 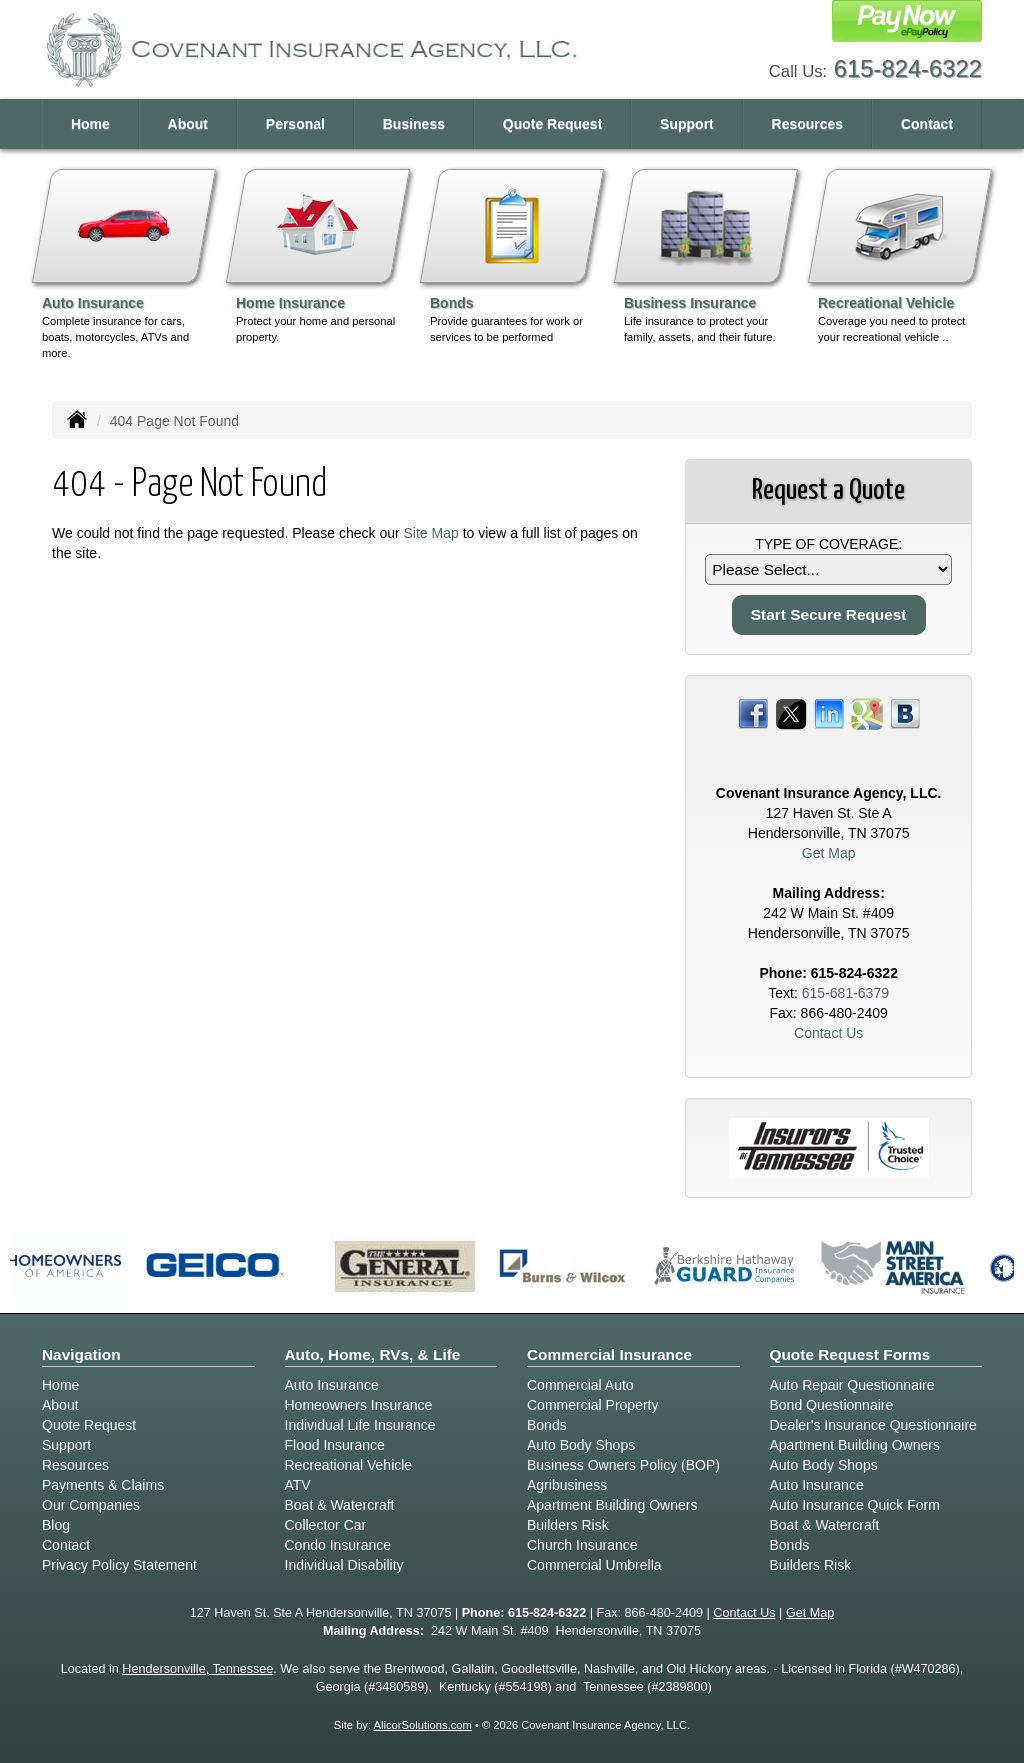 What do you see at coordinates (332, 1385) in the screenshot?
I see `Auto Insurance` at bounding box center [332, 1385].